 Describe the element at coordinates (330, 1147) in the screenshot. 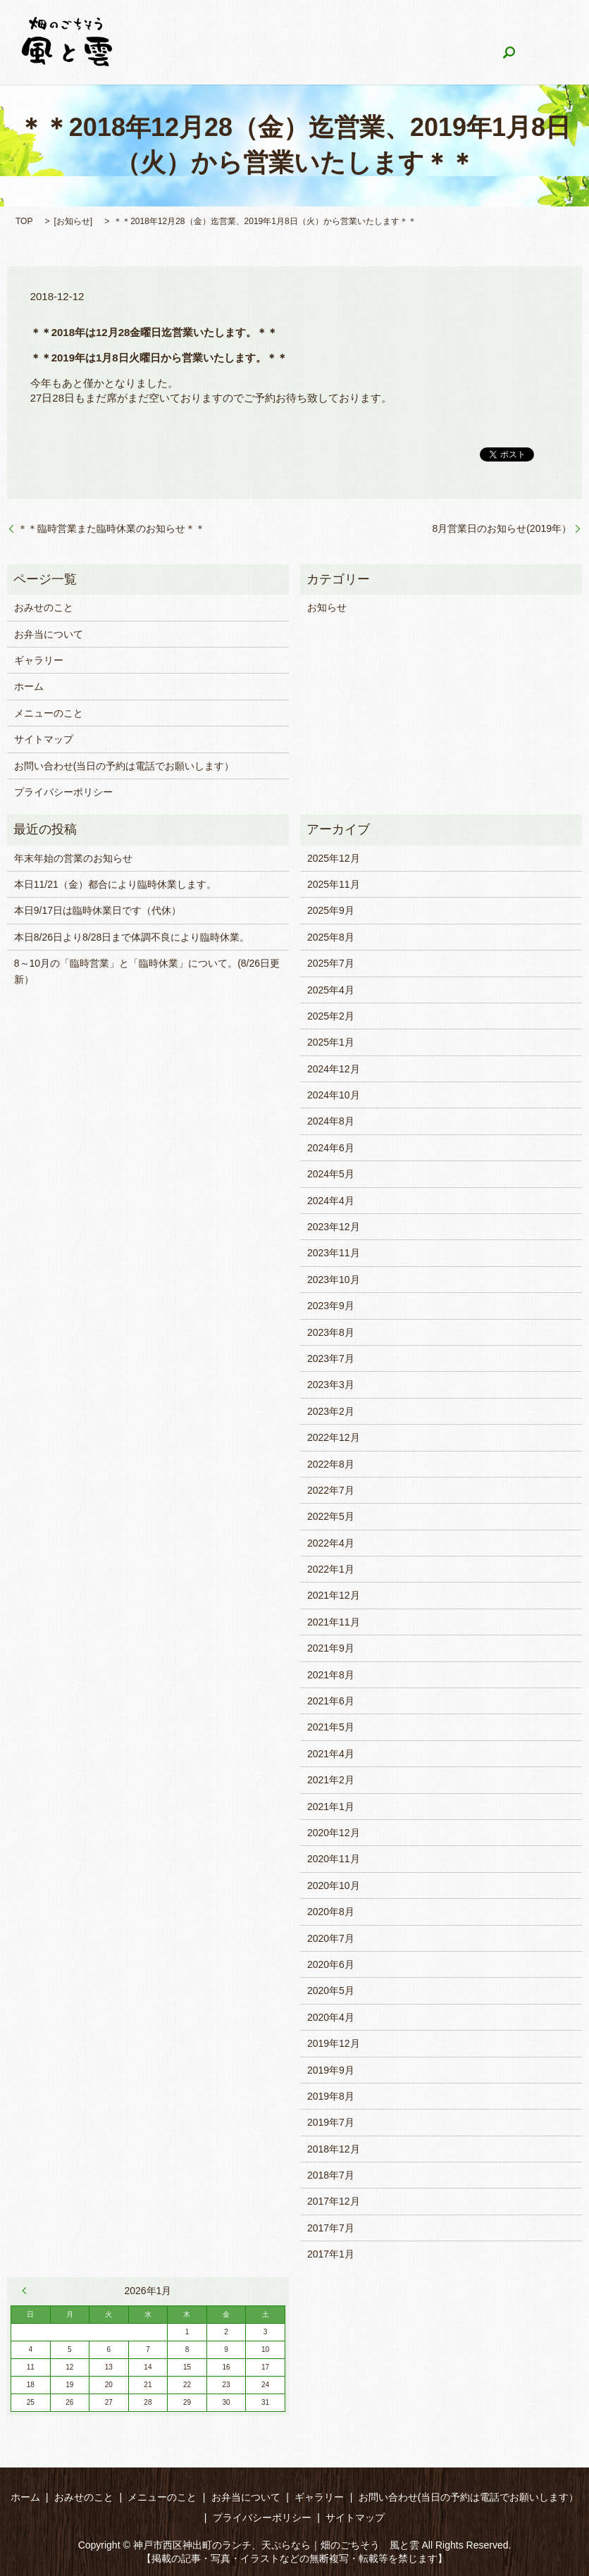

I see `2024年6月` at that location.